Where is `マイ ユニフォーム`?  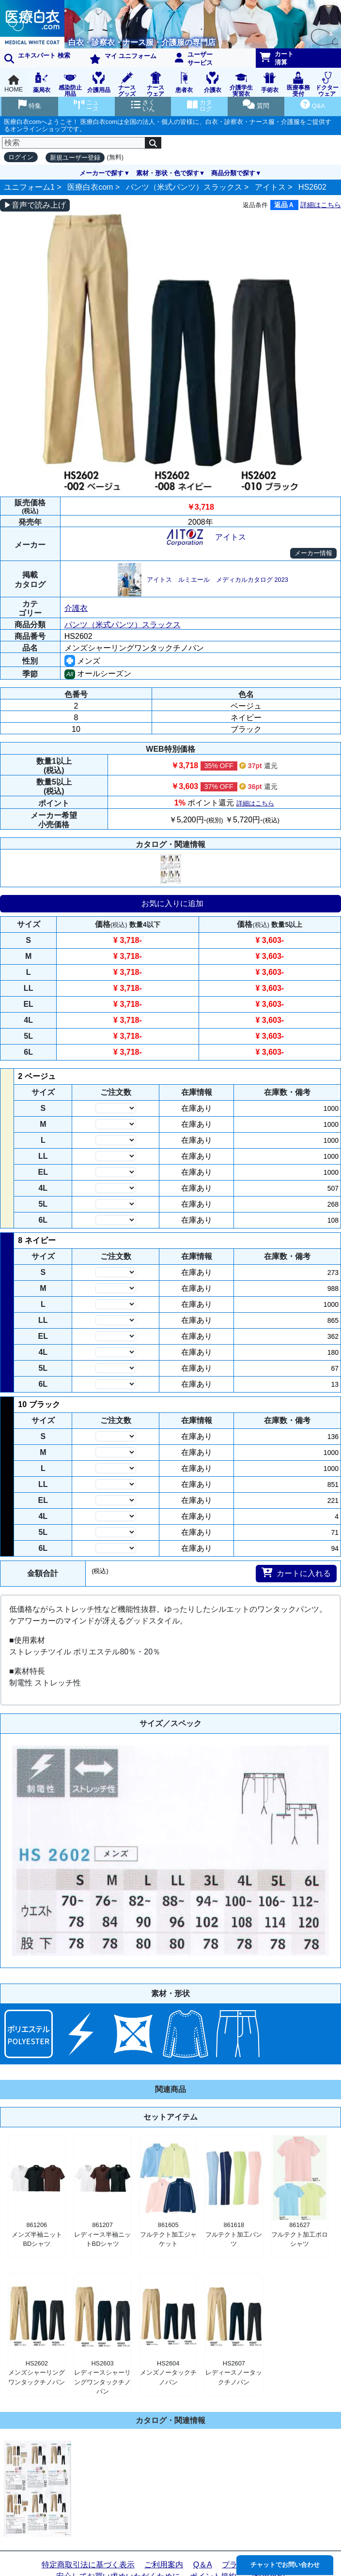
マイ ユニフォーム is located at coordinates (123, 58).